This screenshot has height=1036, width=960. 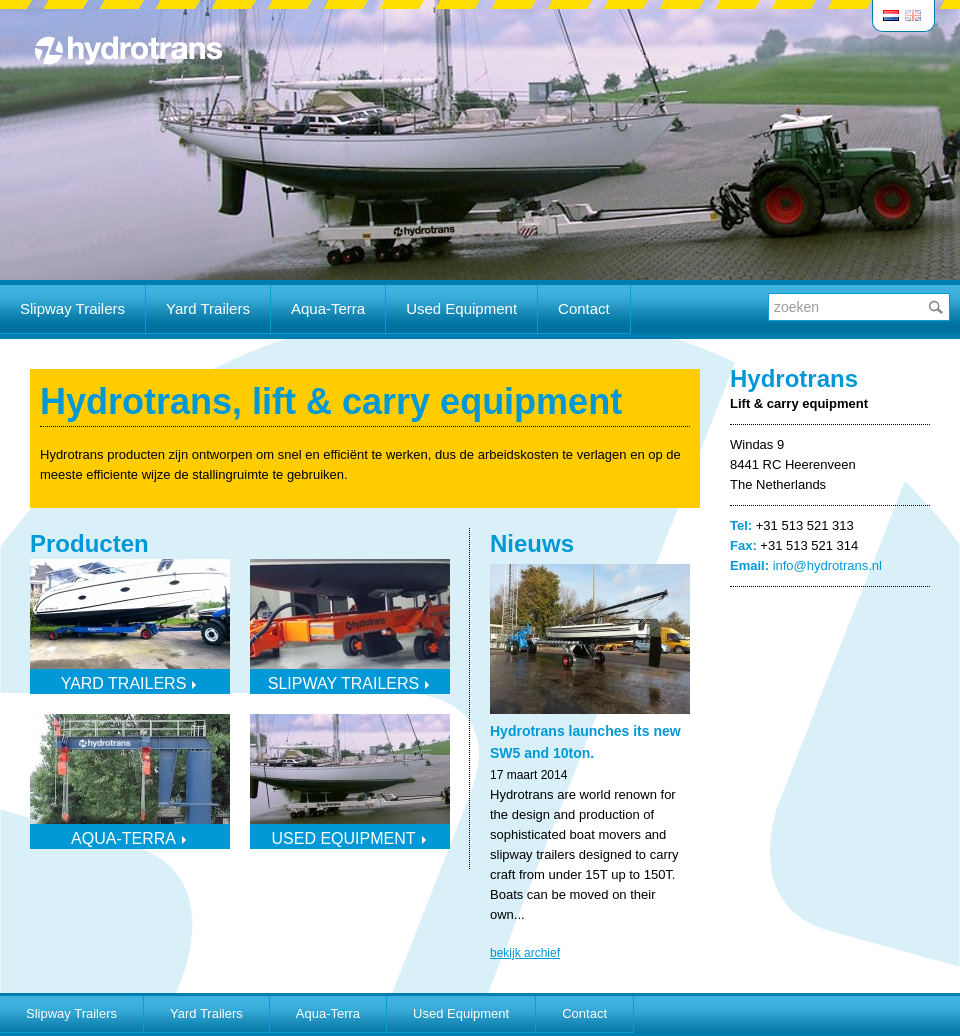 I want to click on Nederlands, so click(x=892, y=15).